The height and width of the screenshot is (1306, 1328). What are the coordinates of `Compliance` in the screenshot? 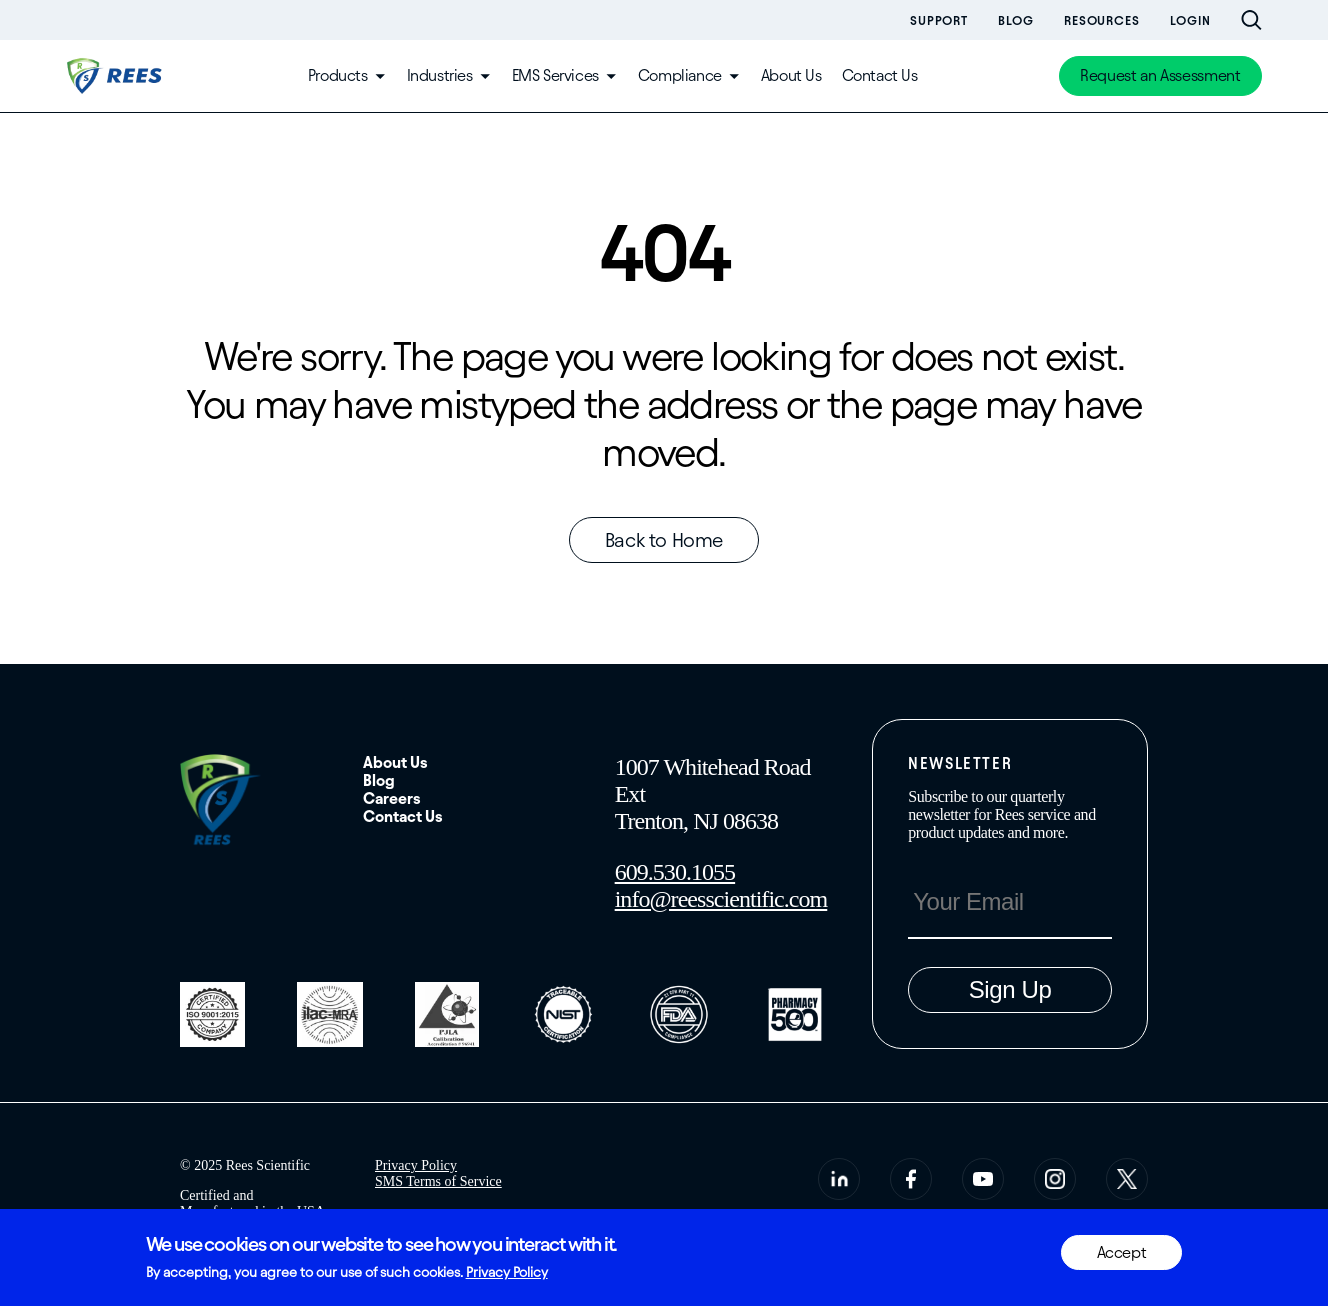 It's located at (680, 75).